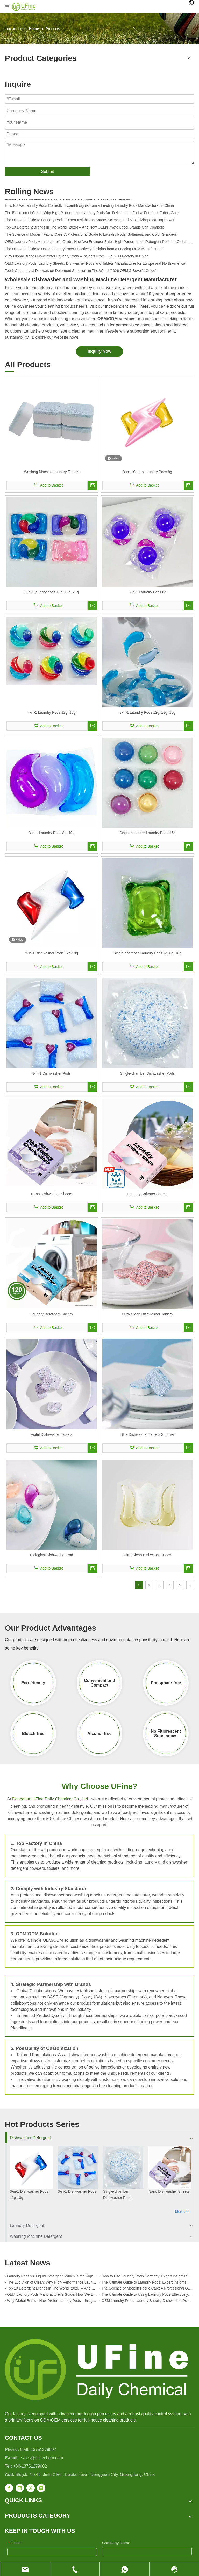 This screenshot has height=2576, width=199. I want to click on [Instagram], so click(41, 2488).